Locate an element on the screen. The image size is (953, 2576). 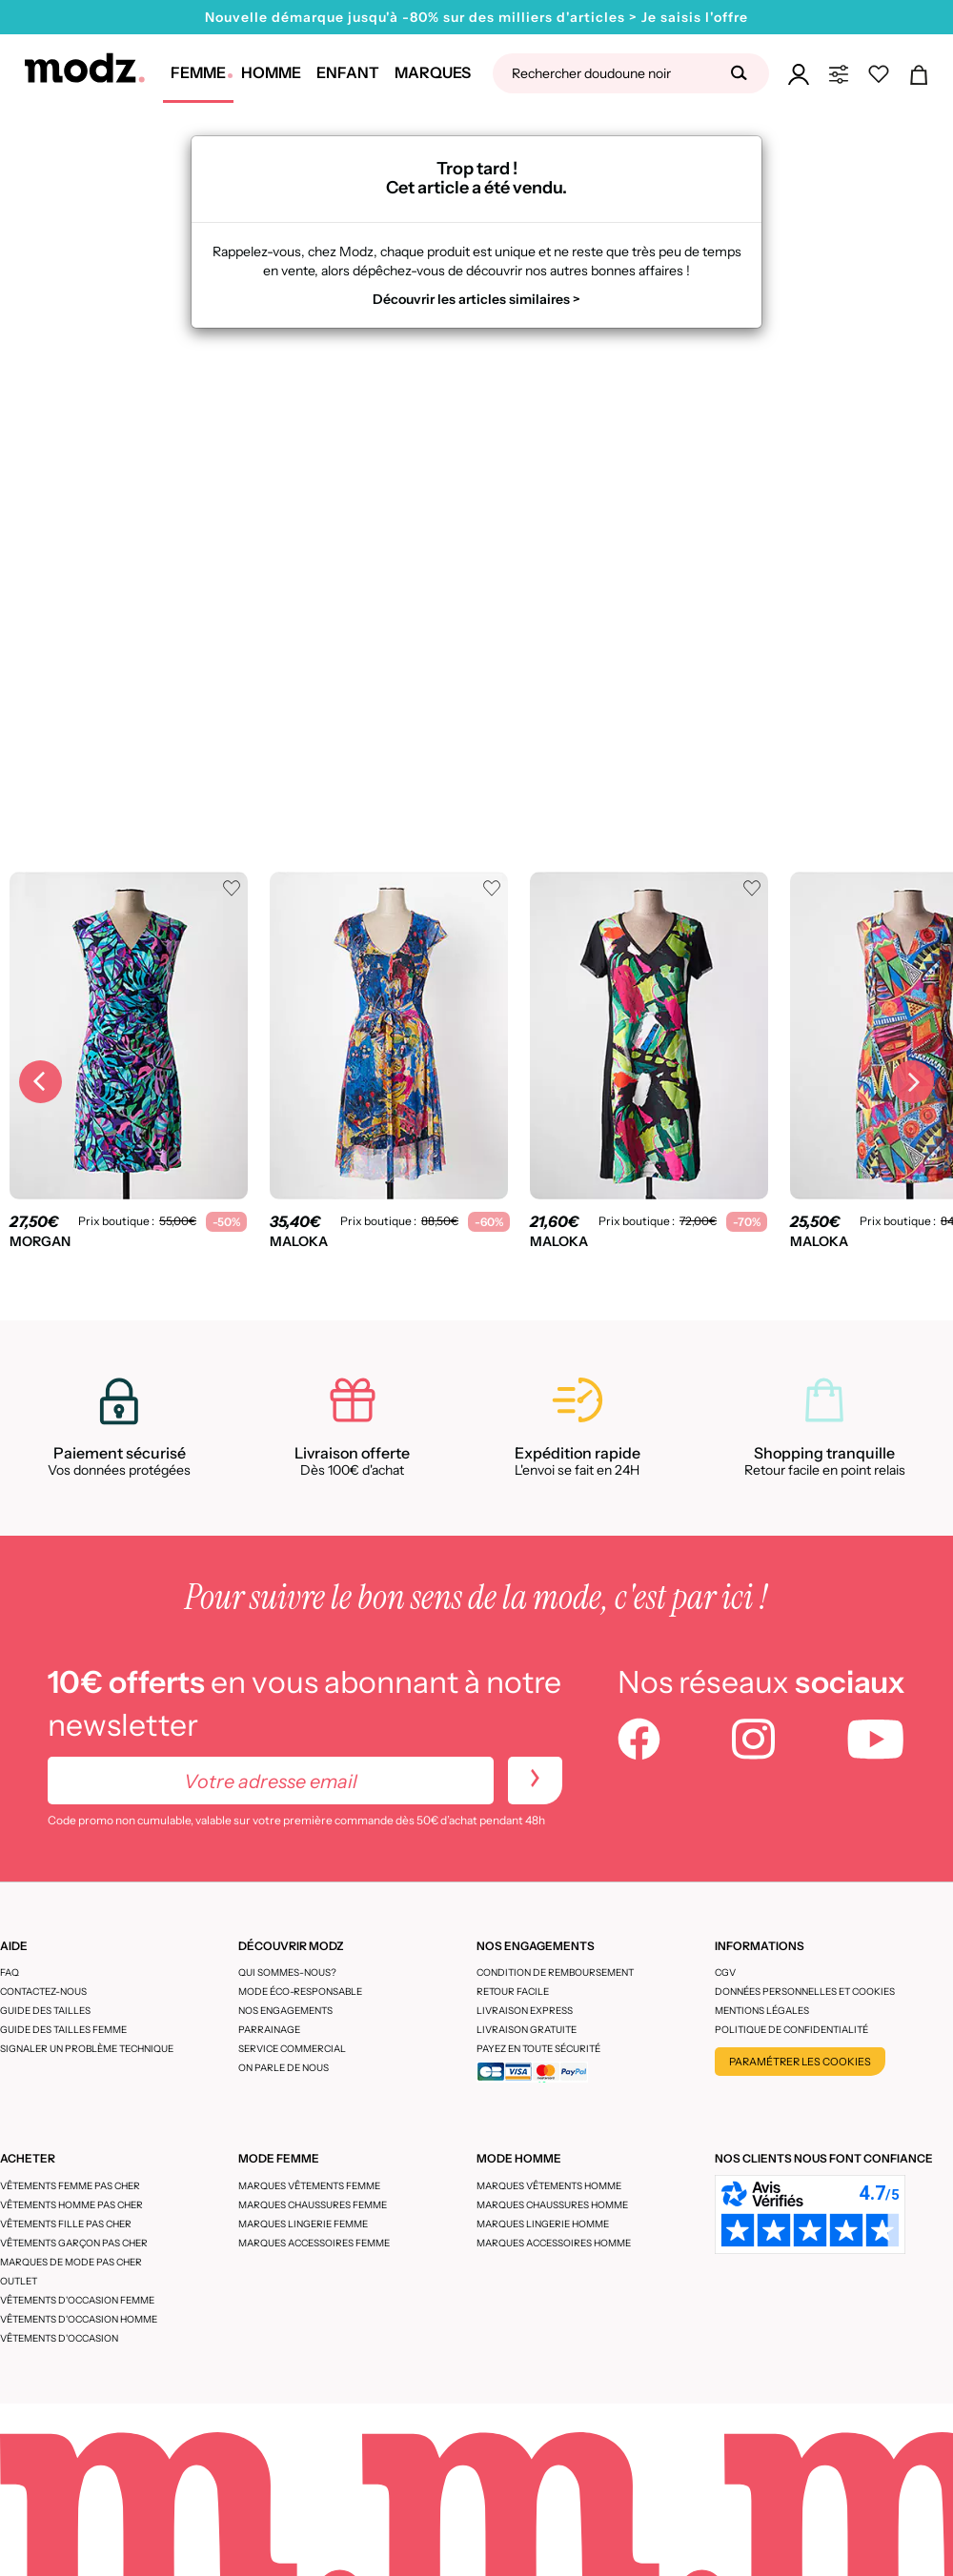
Vêtements garçon pas cher is located at coordinates (74, 2243).